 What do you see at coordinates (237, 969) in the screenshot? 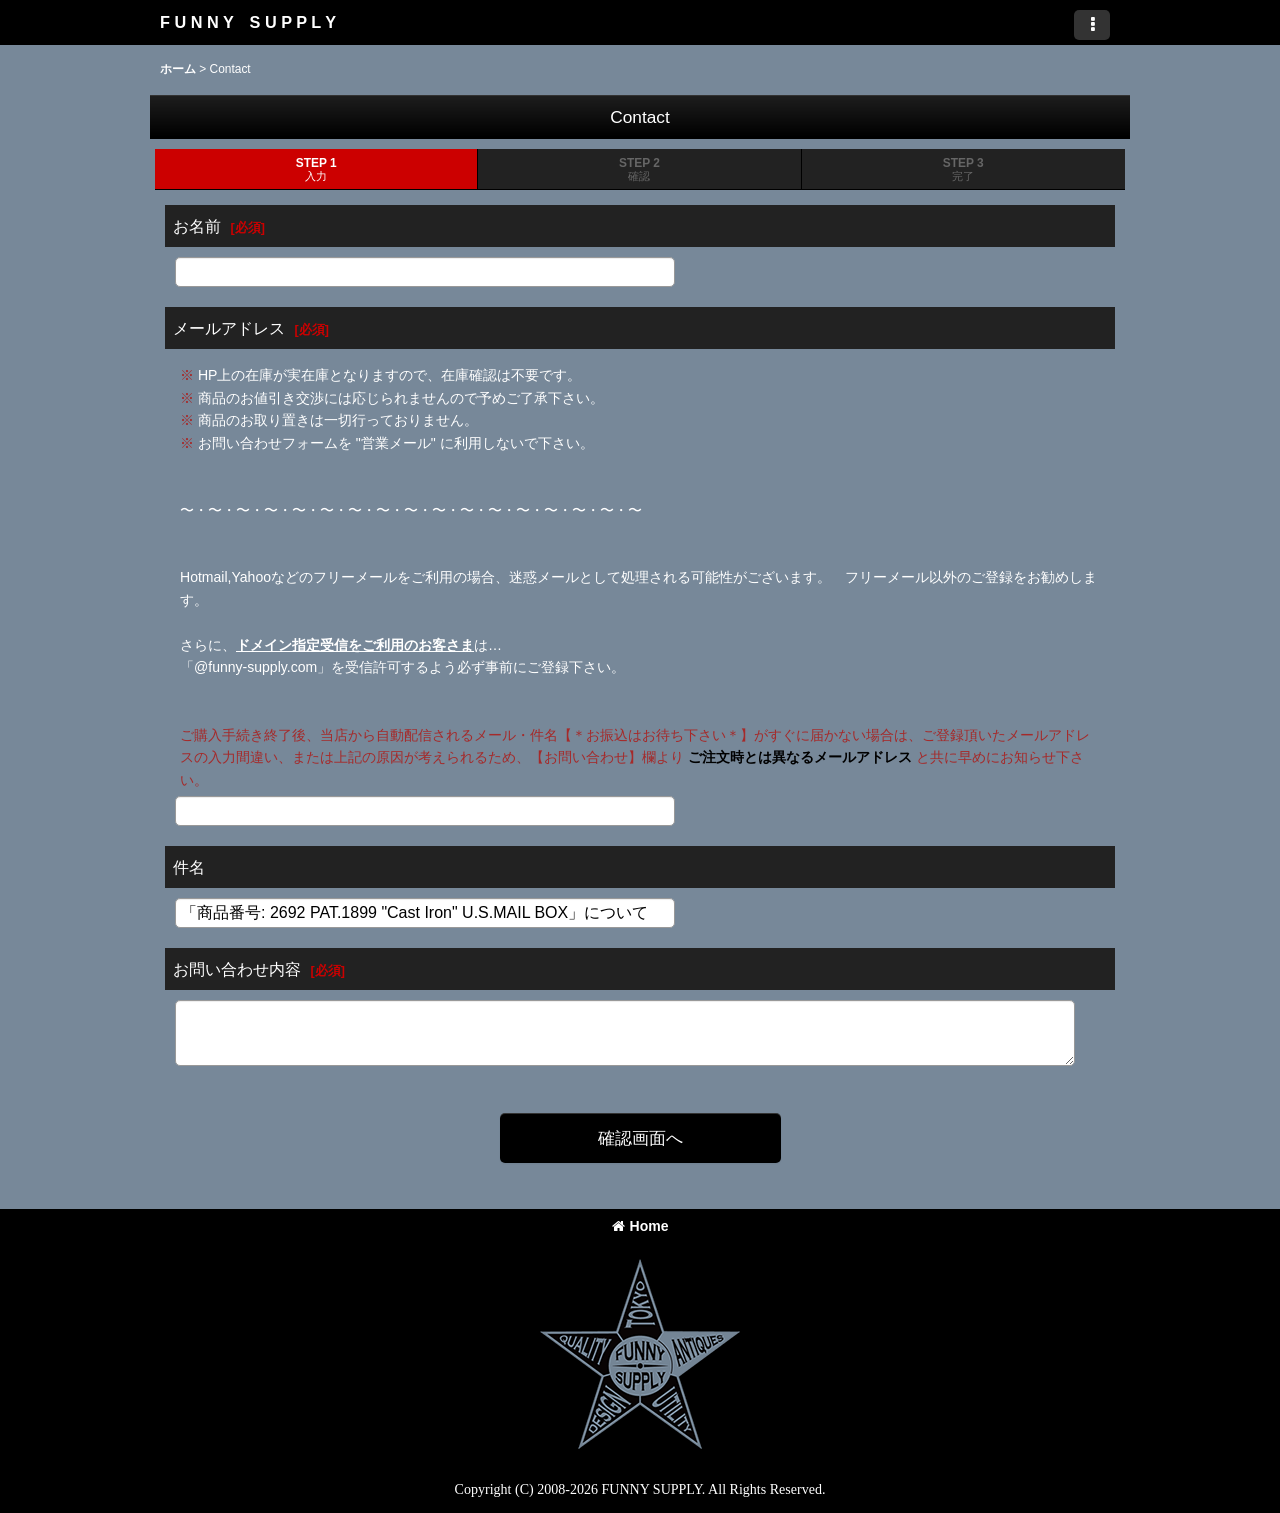
I see `お問い合わせ内容` at bounding box center [237, 969].